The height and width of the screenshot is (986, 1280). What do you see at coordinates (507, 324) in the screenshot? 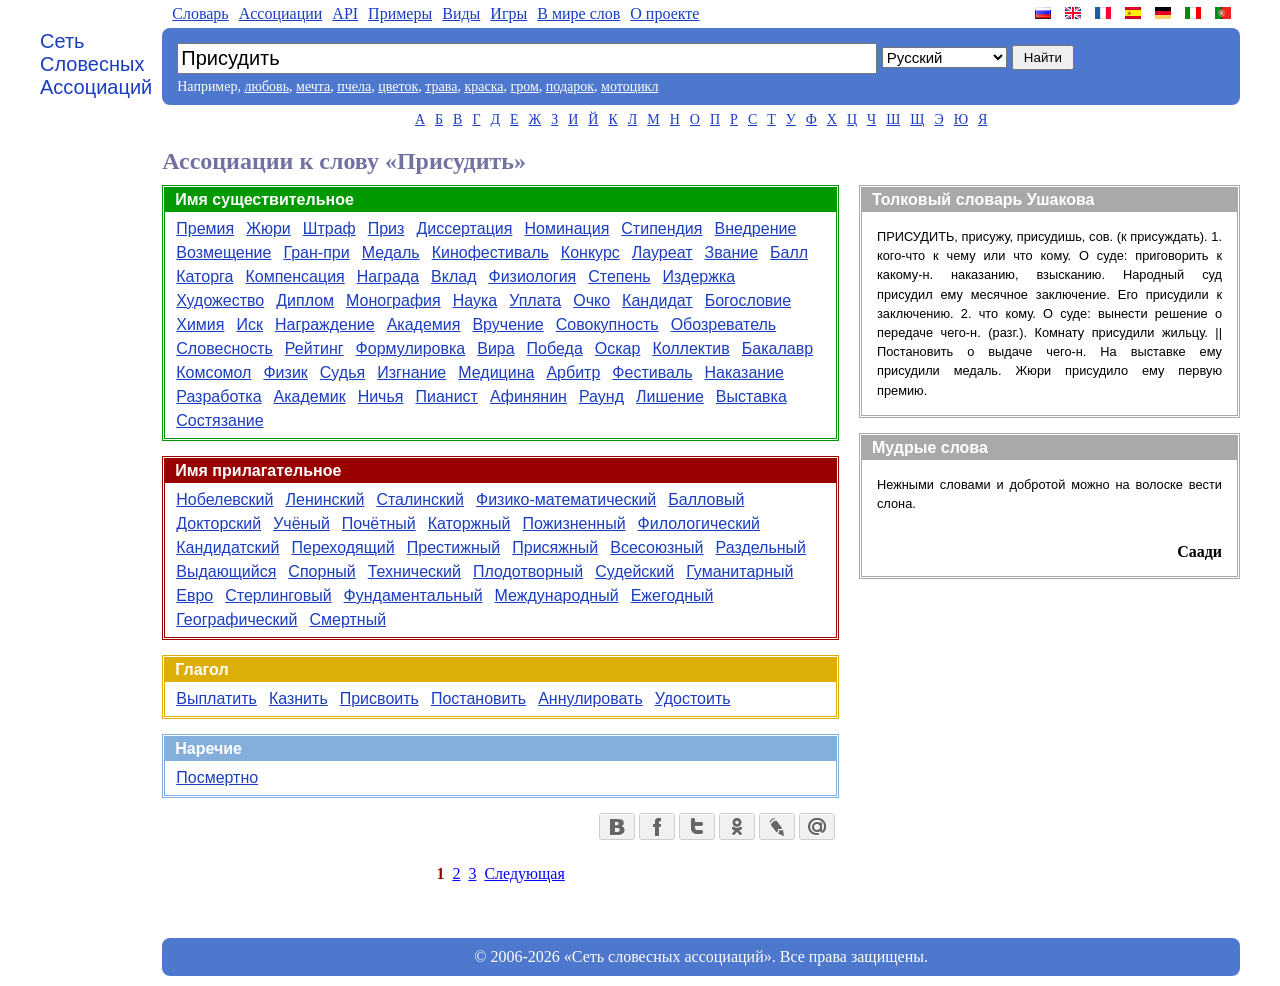
I see `Вручение` at bounding box center [507, 324].